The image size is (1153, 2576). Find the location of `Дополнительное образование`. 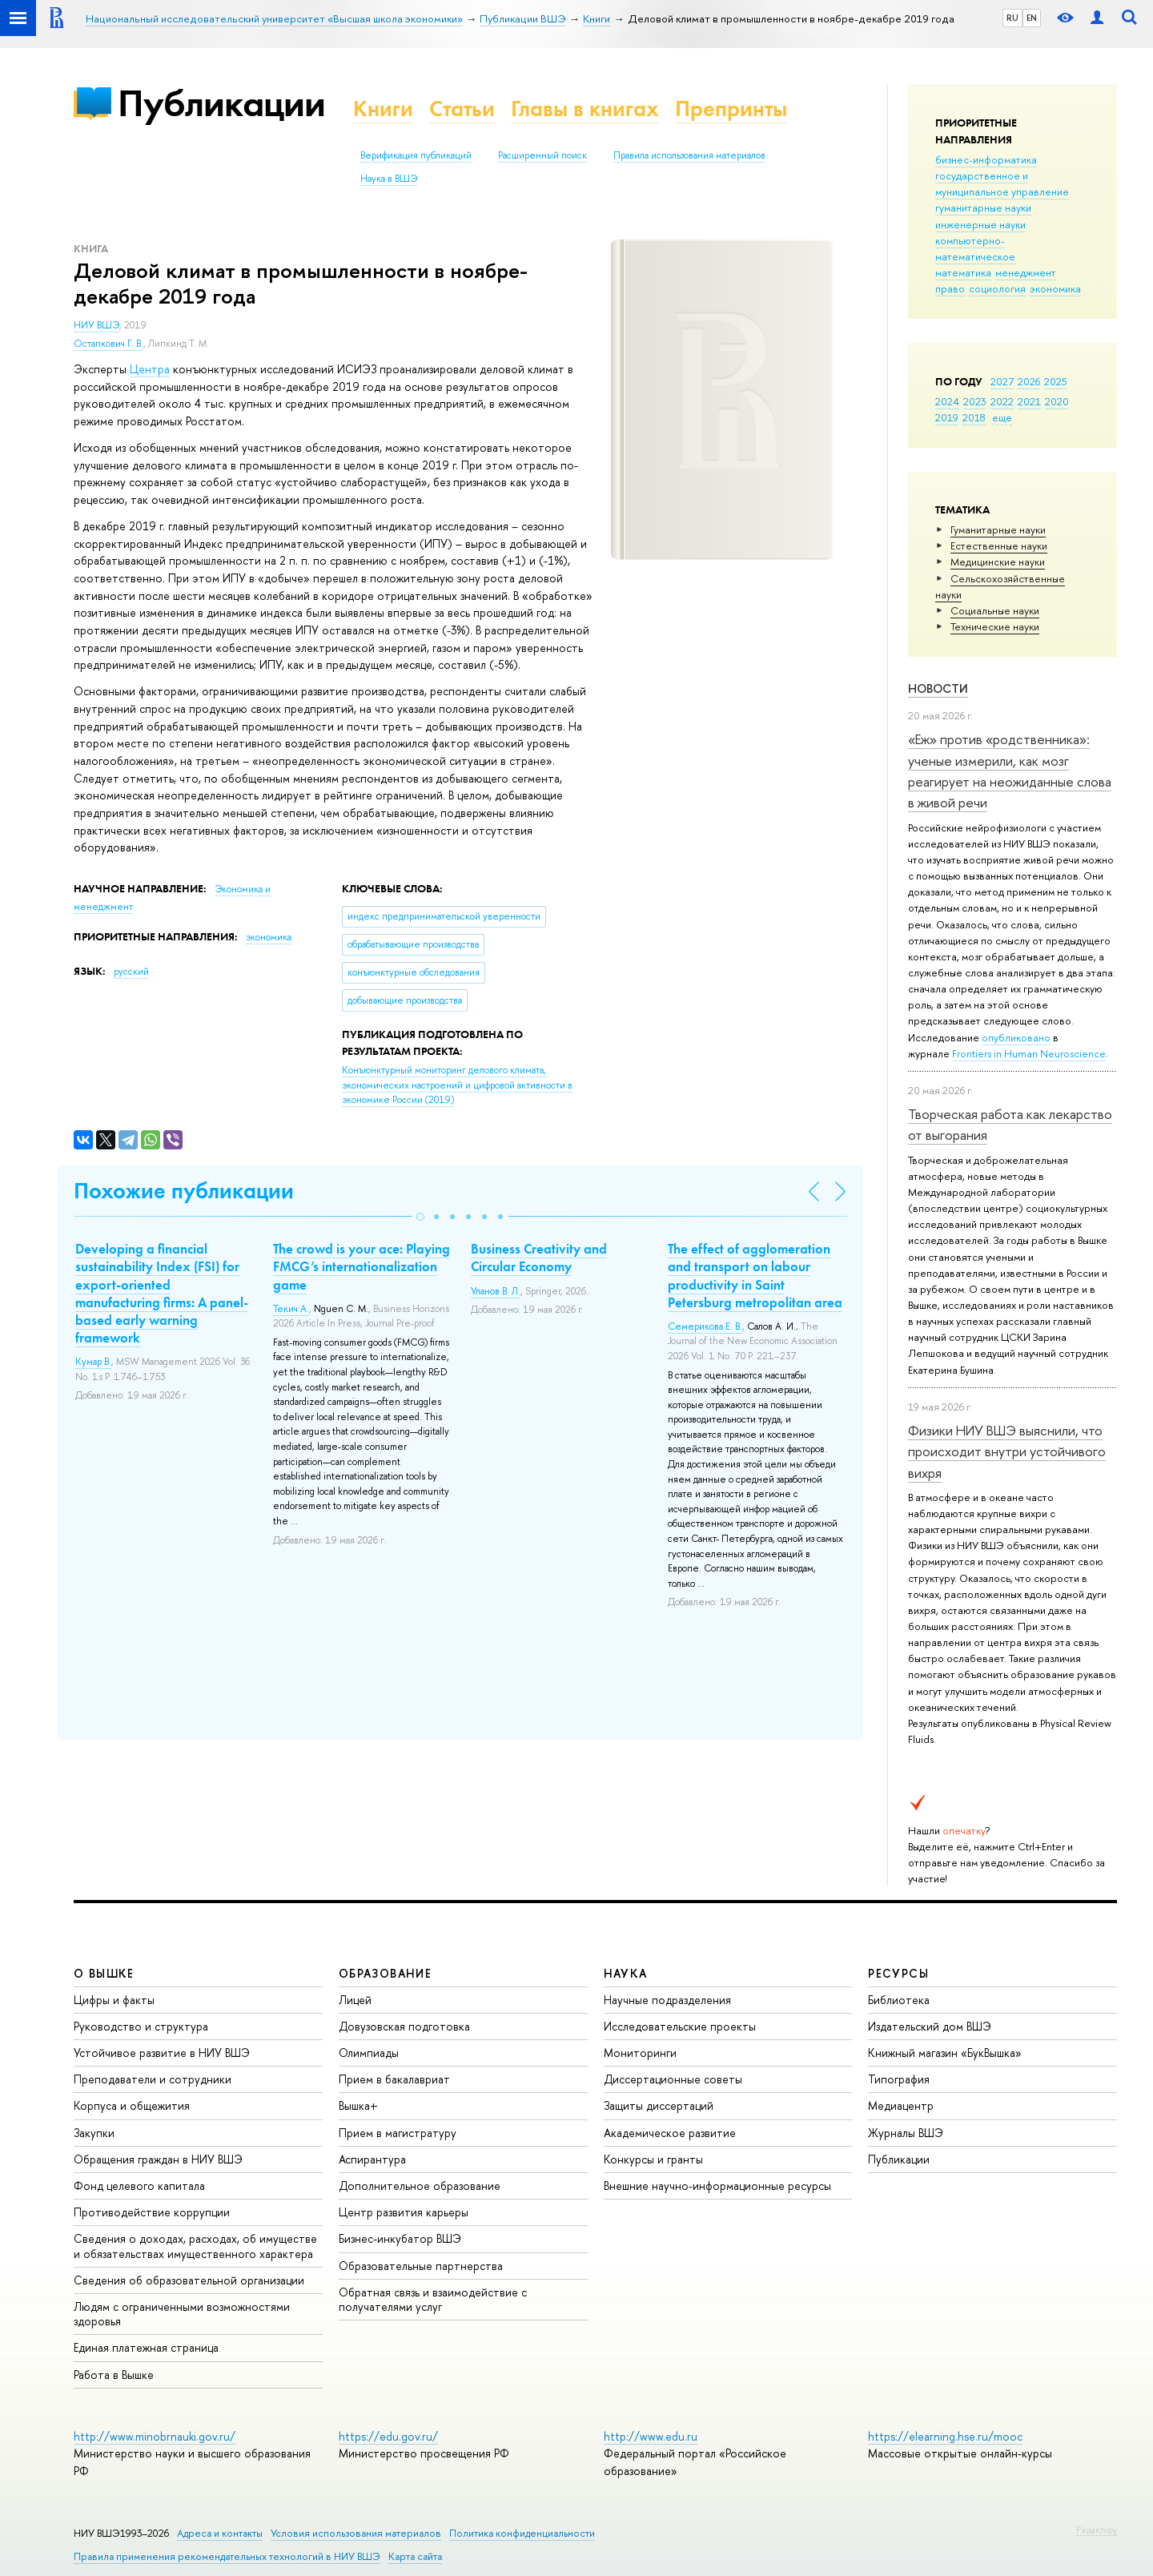

Дополнительное образование is located at coordinates (419, 2185).